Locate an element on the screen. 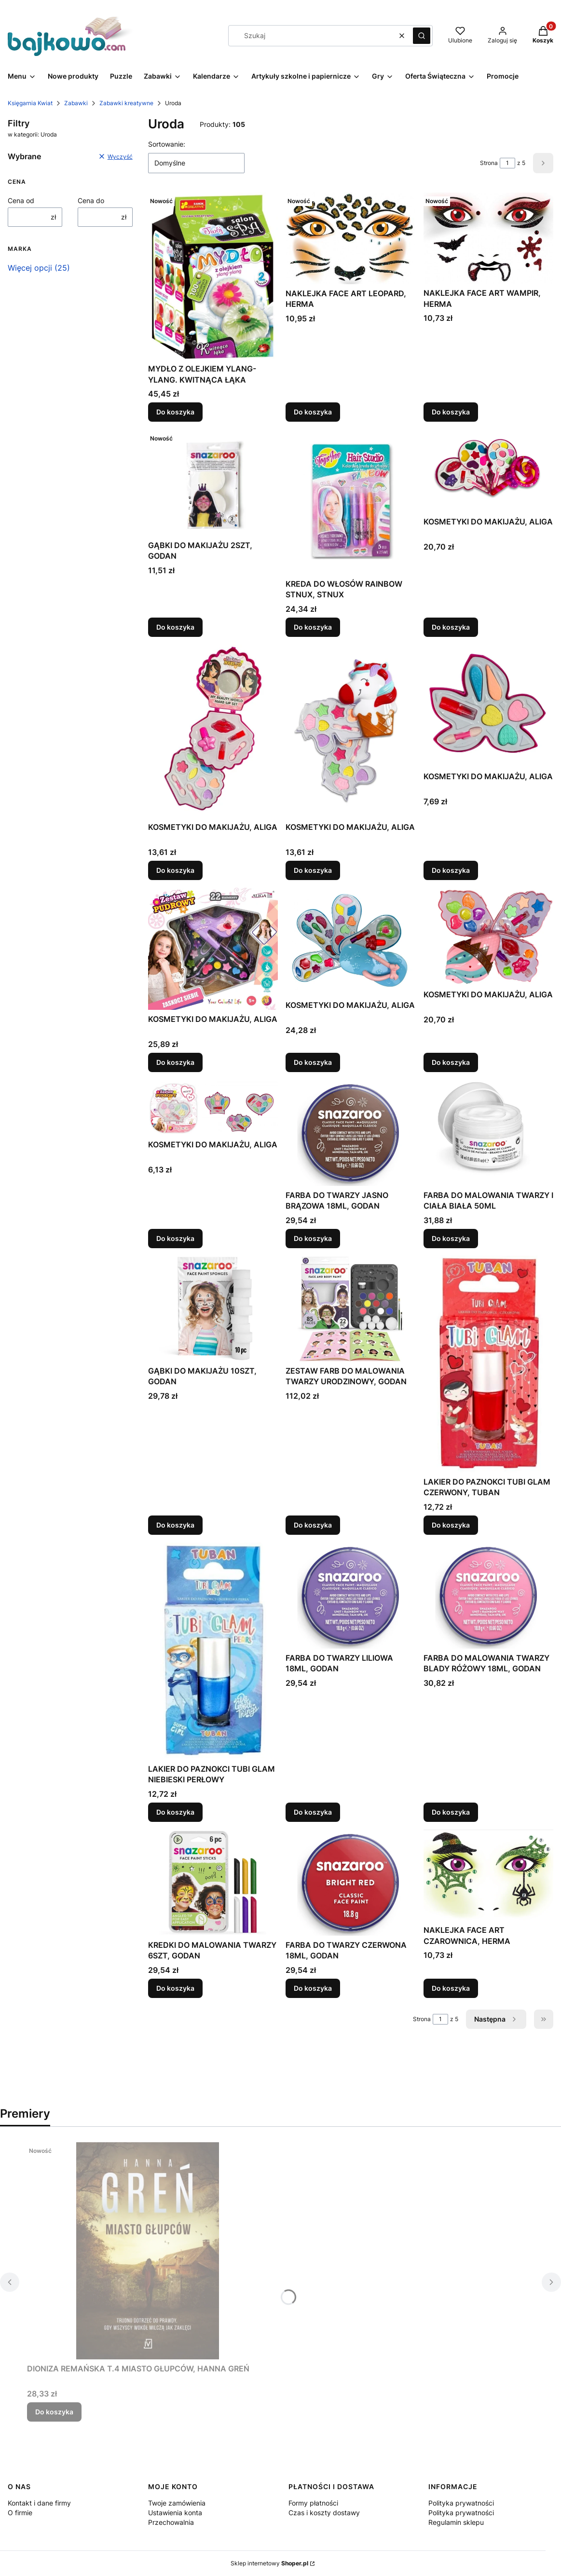 This screenshot has height=2576, width=561. Sortowanie: is located at coordinates (166, 144).